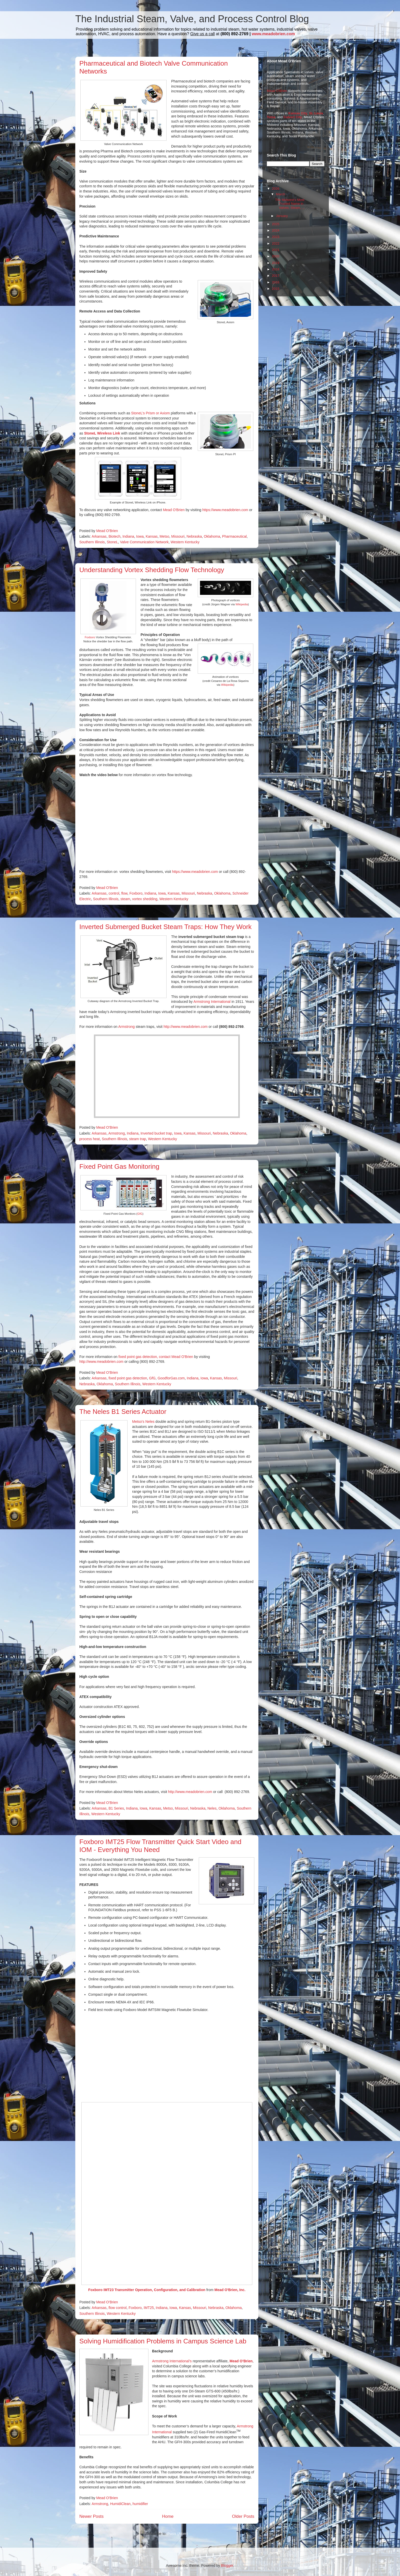 The height and width of the screenshot is (2576, 400). Describe the element at coordinates (89, 1139) in the screenshot. I see `process heat` at that location.